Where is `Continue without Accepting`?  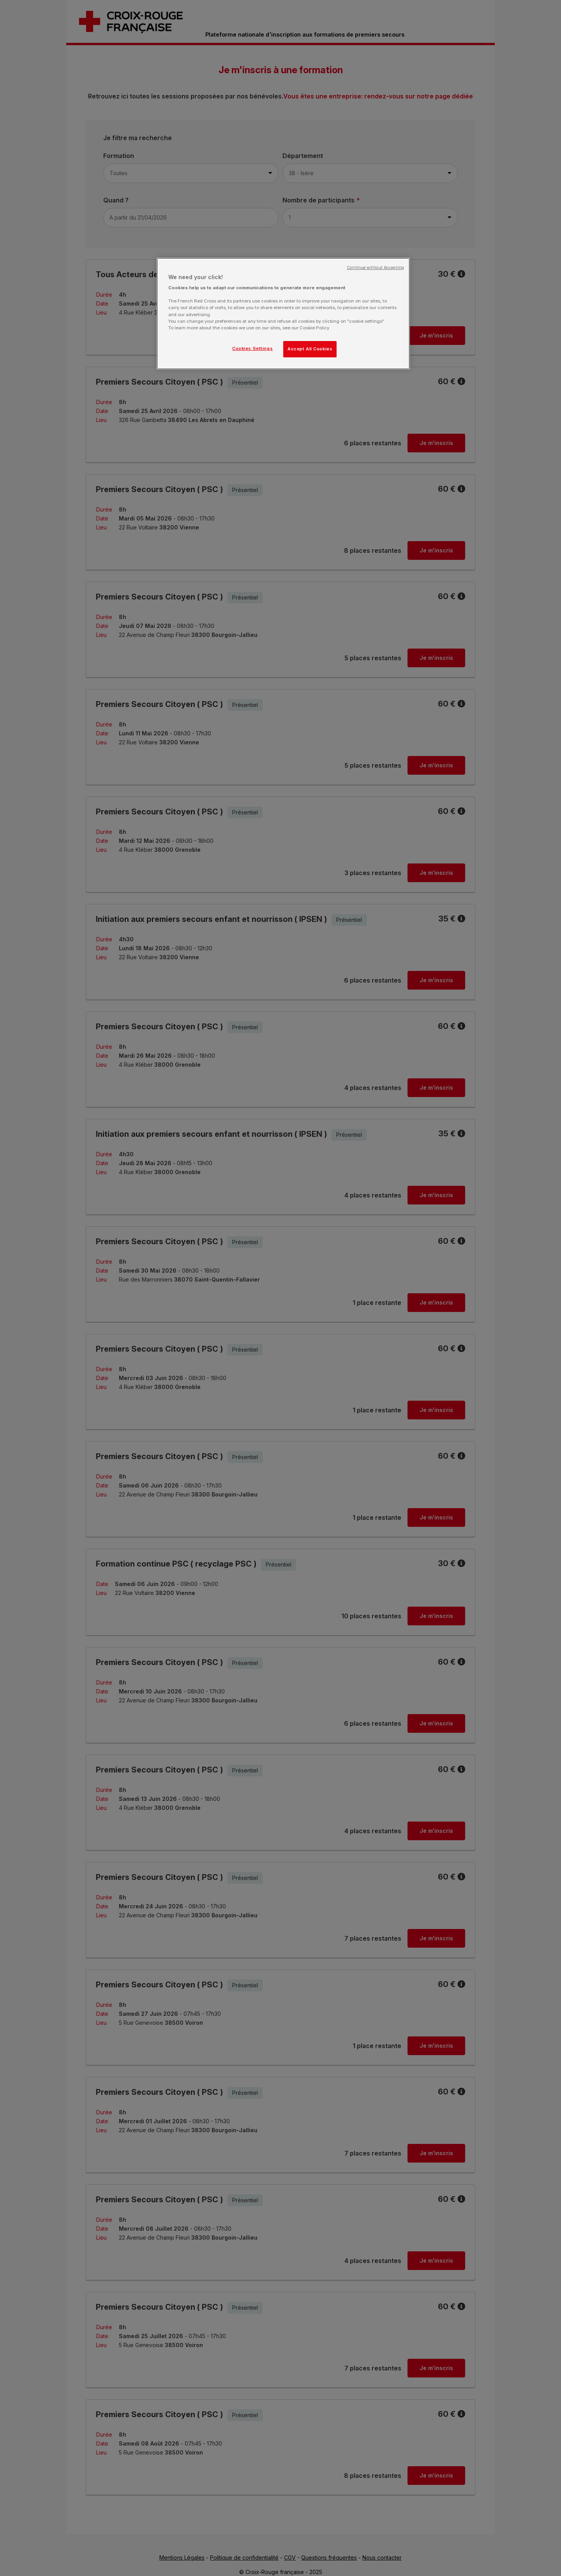
Continue without Accepting is located at coordinates (375, 267).